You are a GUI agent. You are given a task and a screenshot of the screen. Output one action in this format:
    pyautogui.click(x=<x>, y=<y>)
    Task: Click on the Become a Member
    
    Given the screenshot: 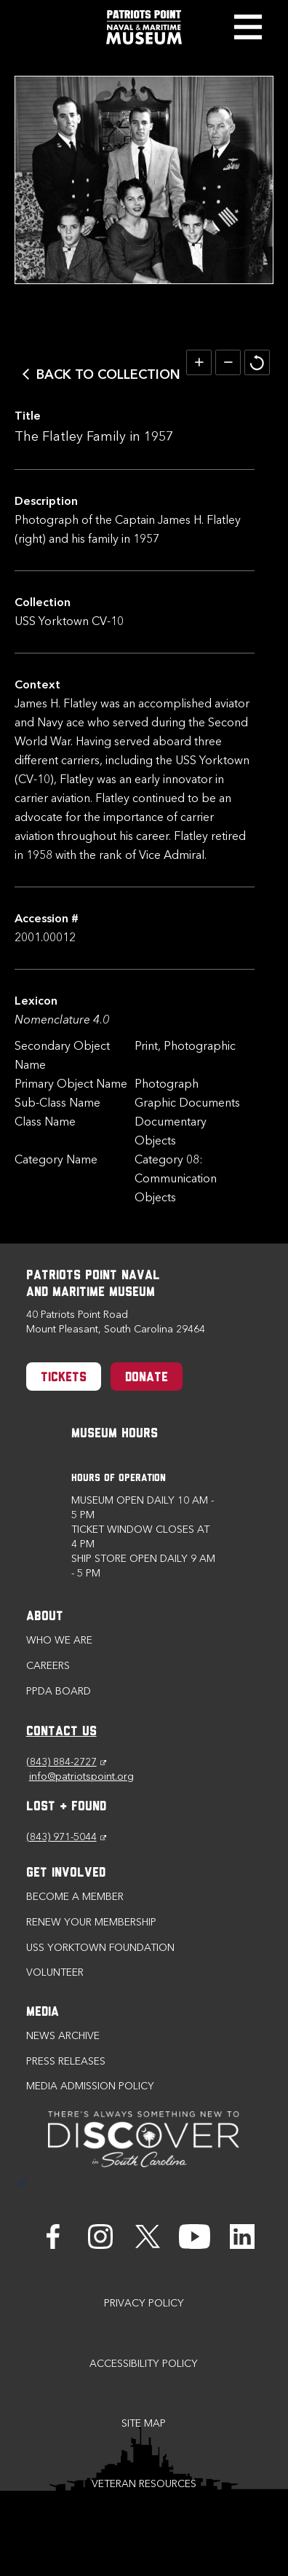 What is the action you would take?
    pyautogui.click(x=75, y=1896)
    